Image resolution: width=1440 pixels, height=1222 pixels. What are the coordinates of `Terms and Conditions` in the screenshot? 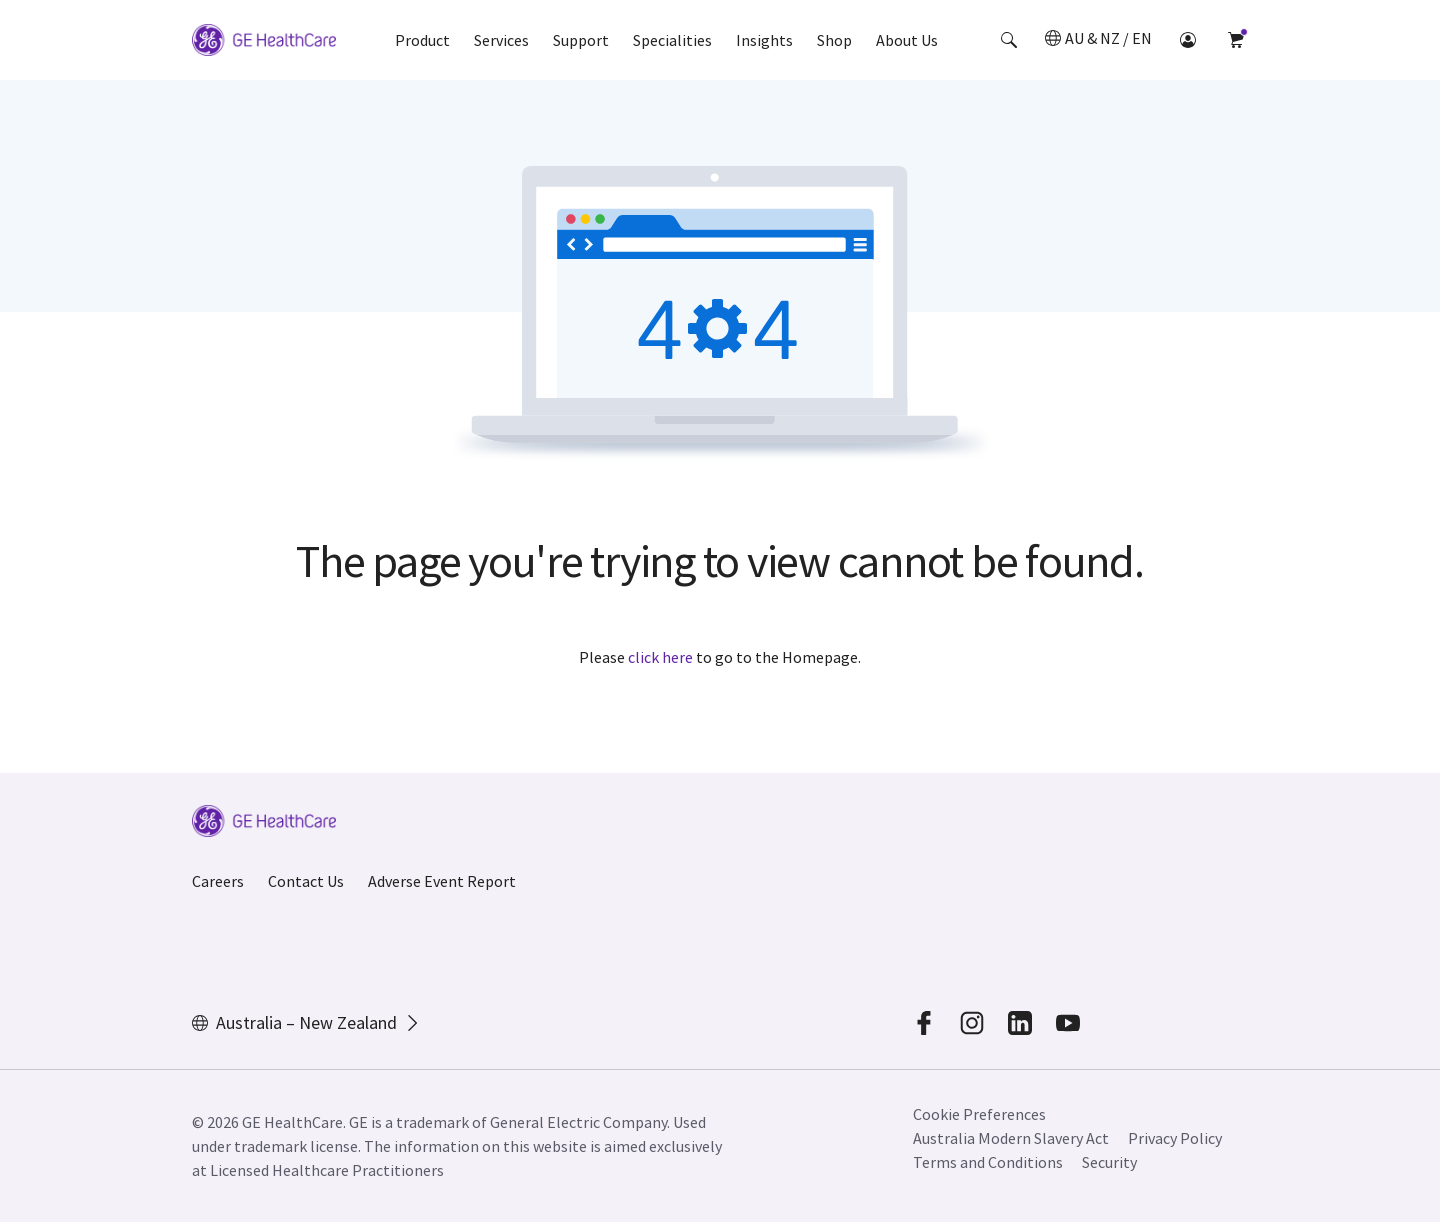 It's located at (988, 1162).